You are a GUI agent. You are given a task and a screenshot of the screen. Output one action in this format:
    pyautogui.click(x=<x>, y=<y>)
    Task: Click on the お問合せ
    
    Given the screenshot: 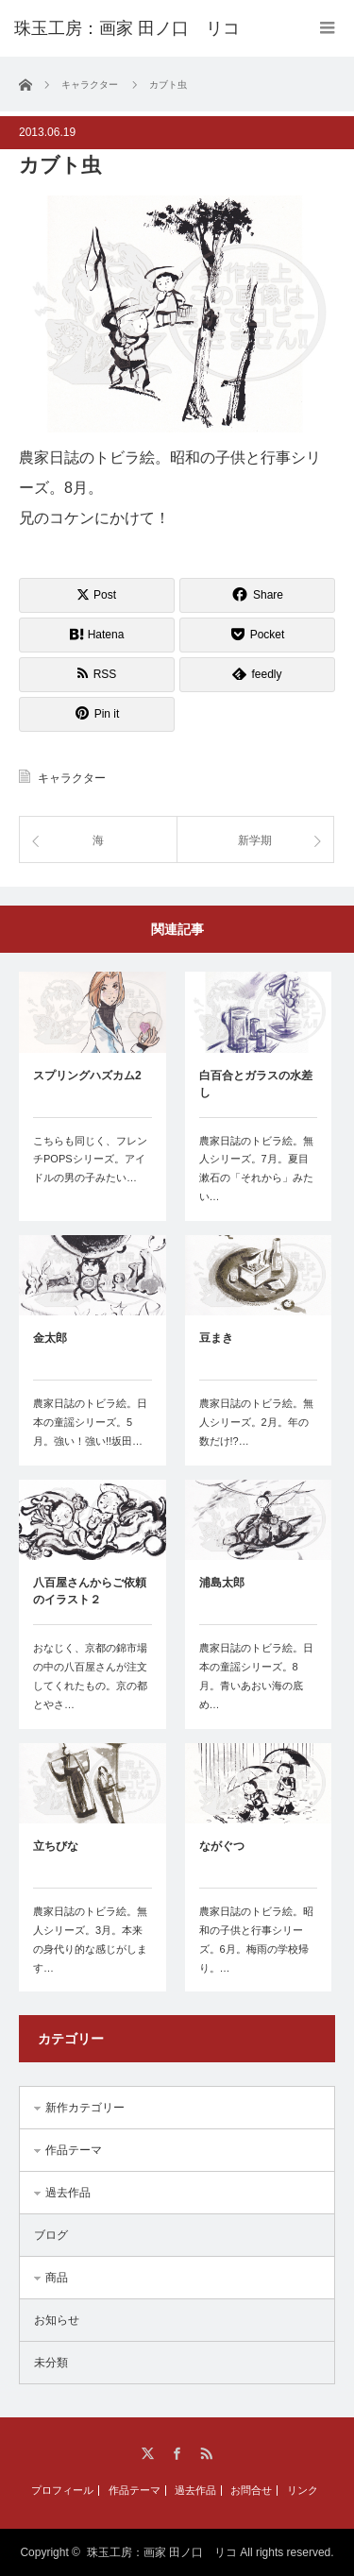 What is the action you would take?
    pyautogui.click(x=251, y=2490)
    